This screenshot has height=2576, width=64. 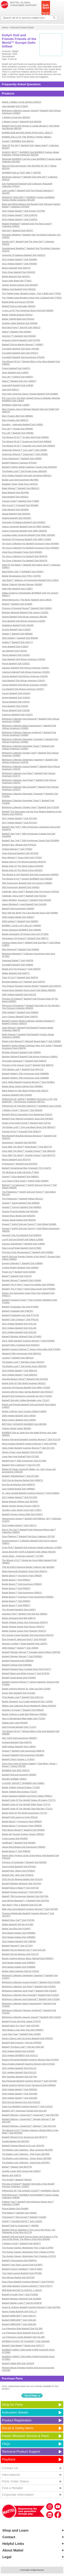 I want to click on Auburn University Barbie® Doll AA (WM) (W3461), so click(x=26, y=526).